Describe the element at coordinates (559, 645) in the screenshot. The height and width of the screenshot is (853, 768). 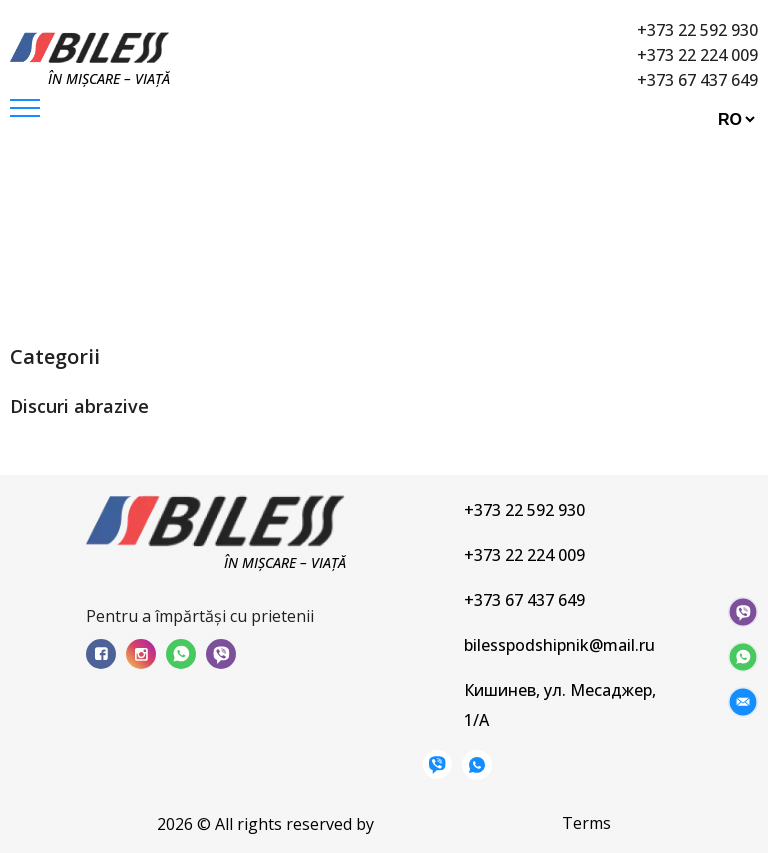
I see `bilesspodshipnik@mail.ru` at that location.